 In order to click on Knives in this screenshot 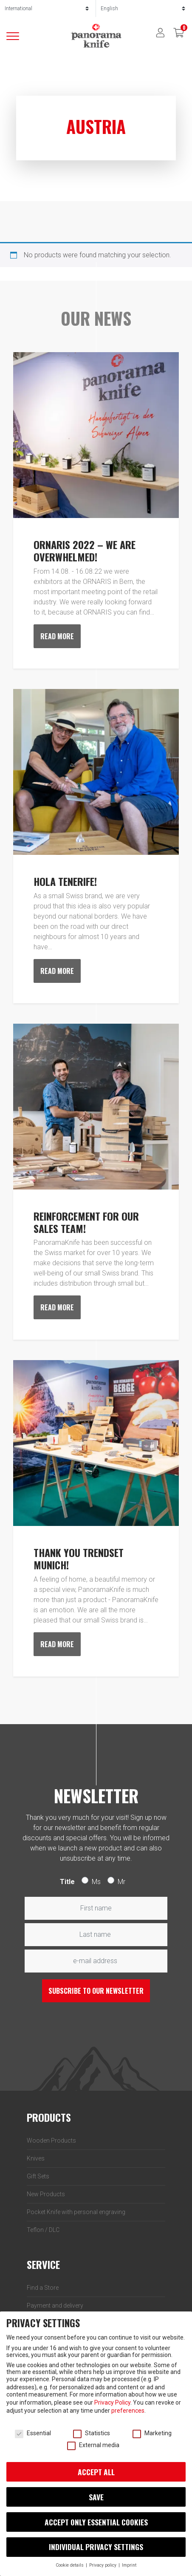, I will do `click(36, 2158)`.